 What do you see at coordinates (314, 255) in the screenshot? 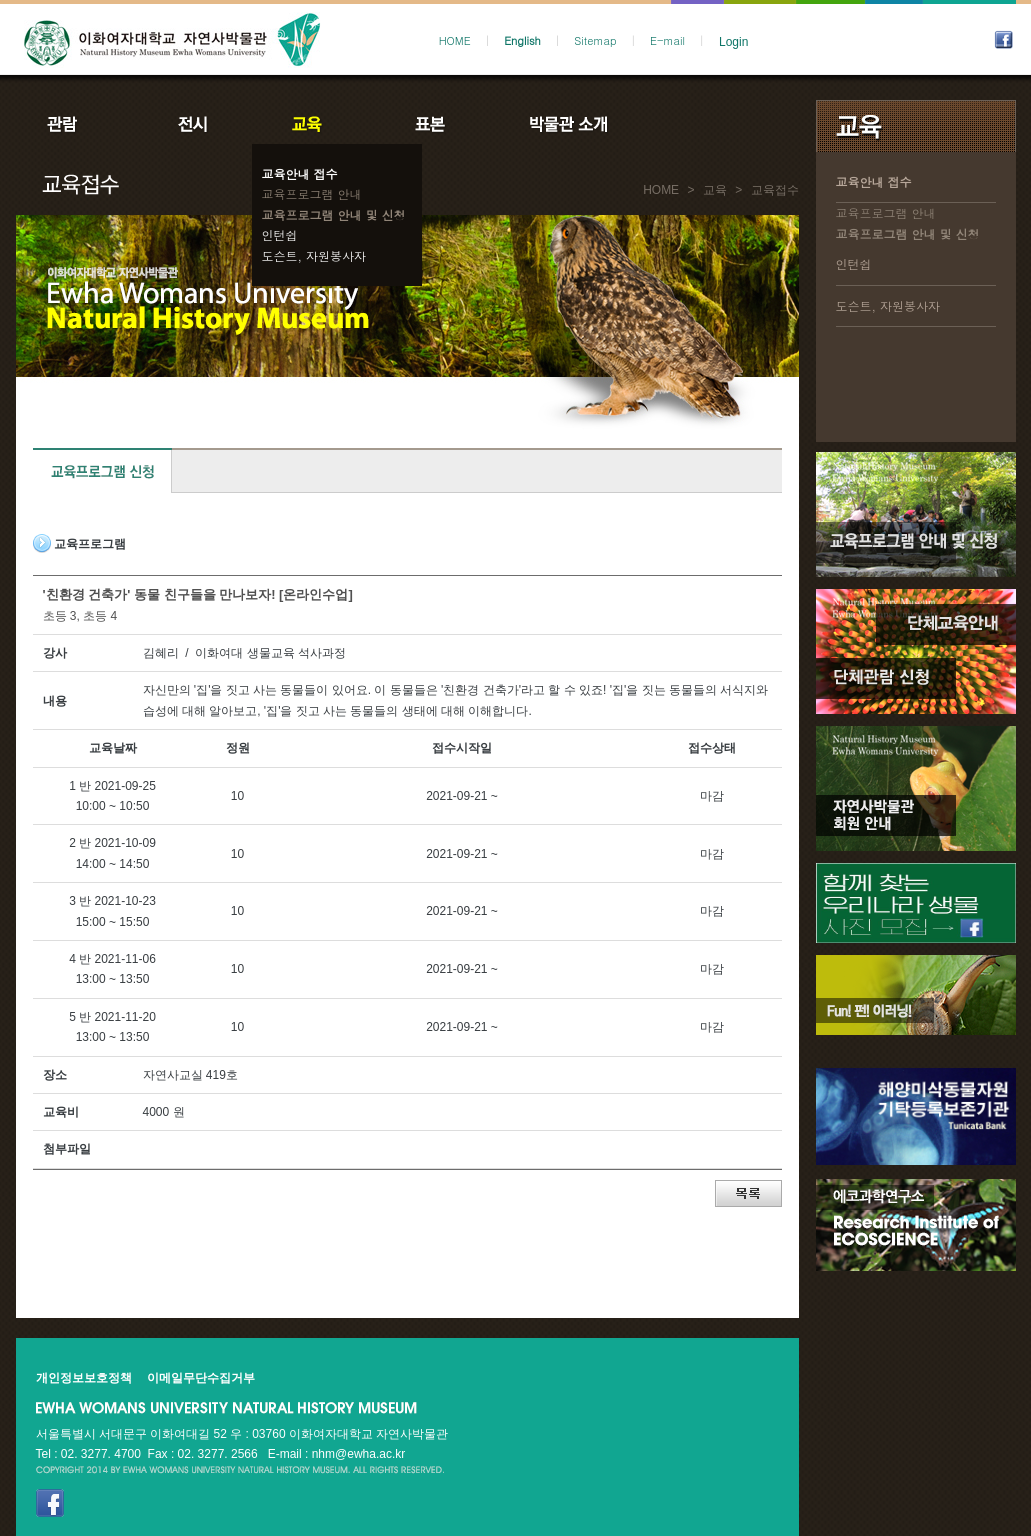
I see `도슨트, 자원봉사자` at bounding box center [314, 255].